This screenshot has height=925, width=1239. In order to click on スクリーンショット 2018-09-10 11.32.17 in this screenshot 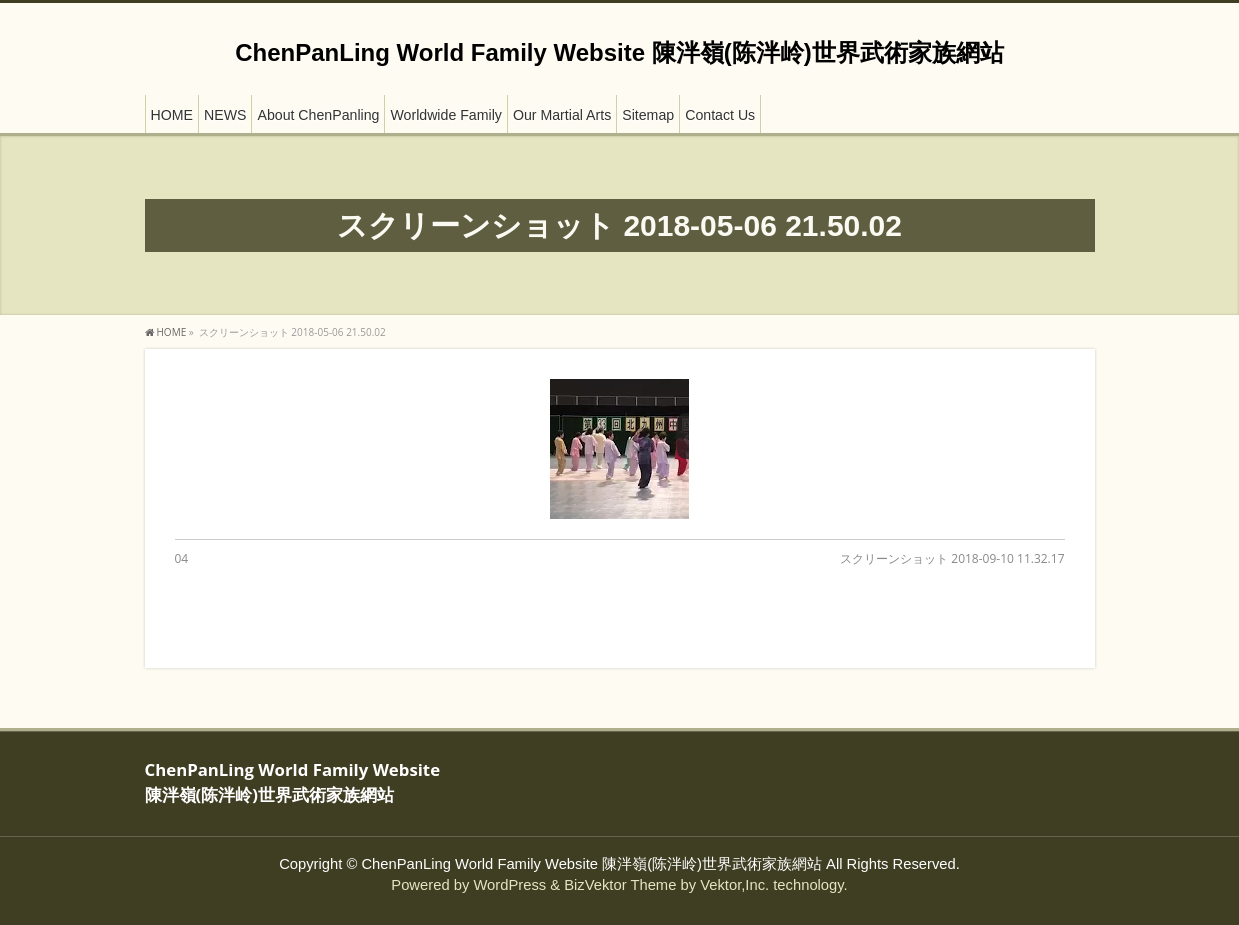, I will do `click(952, 558)`.